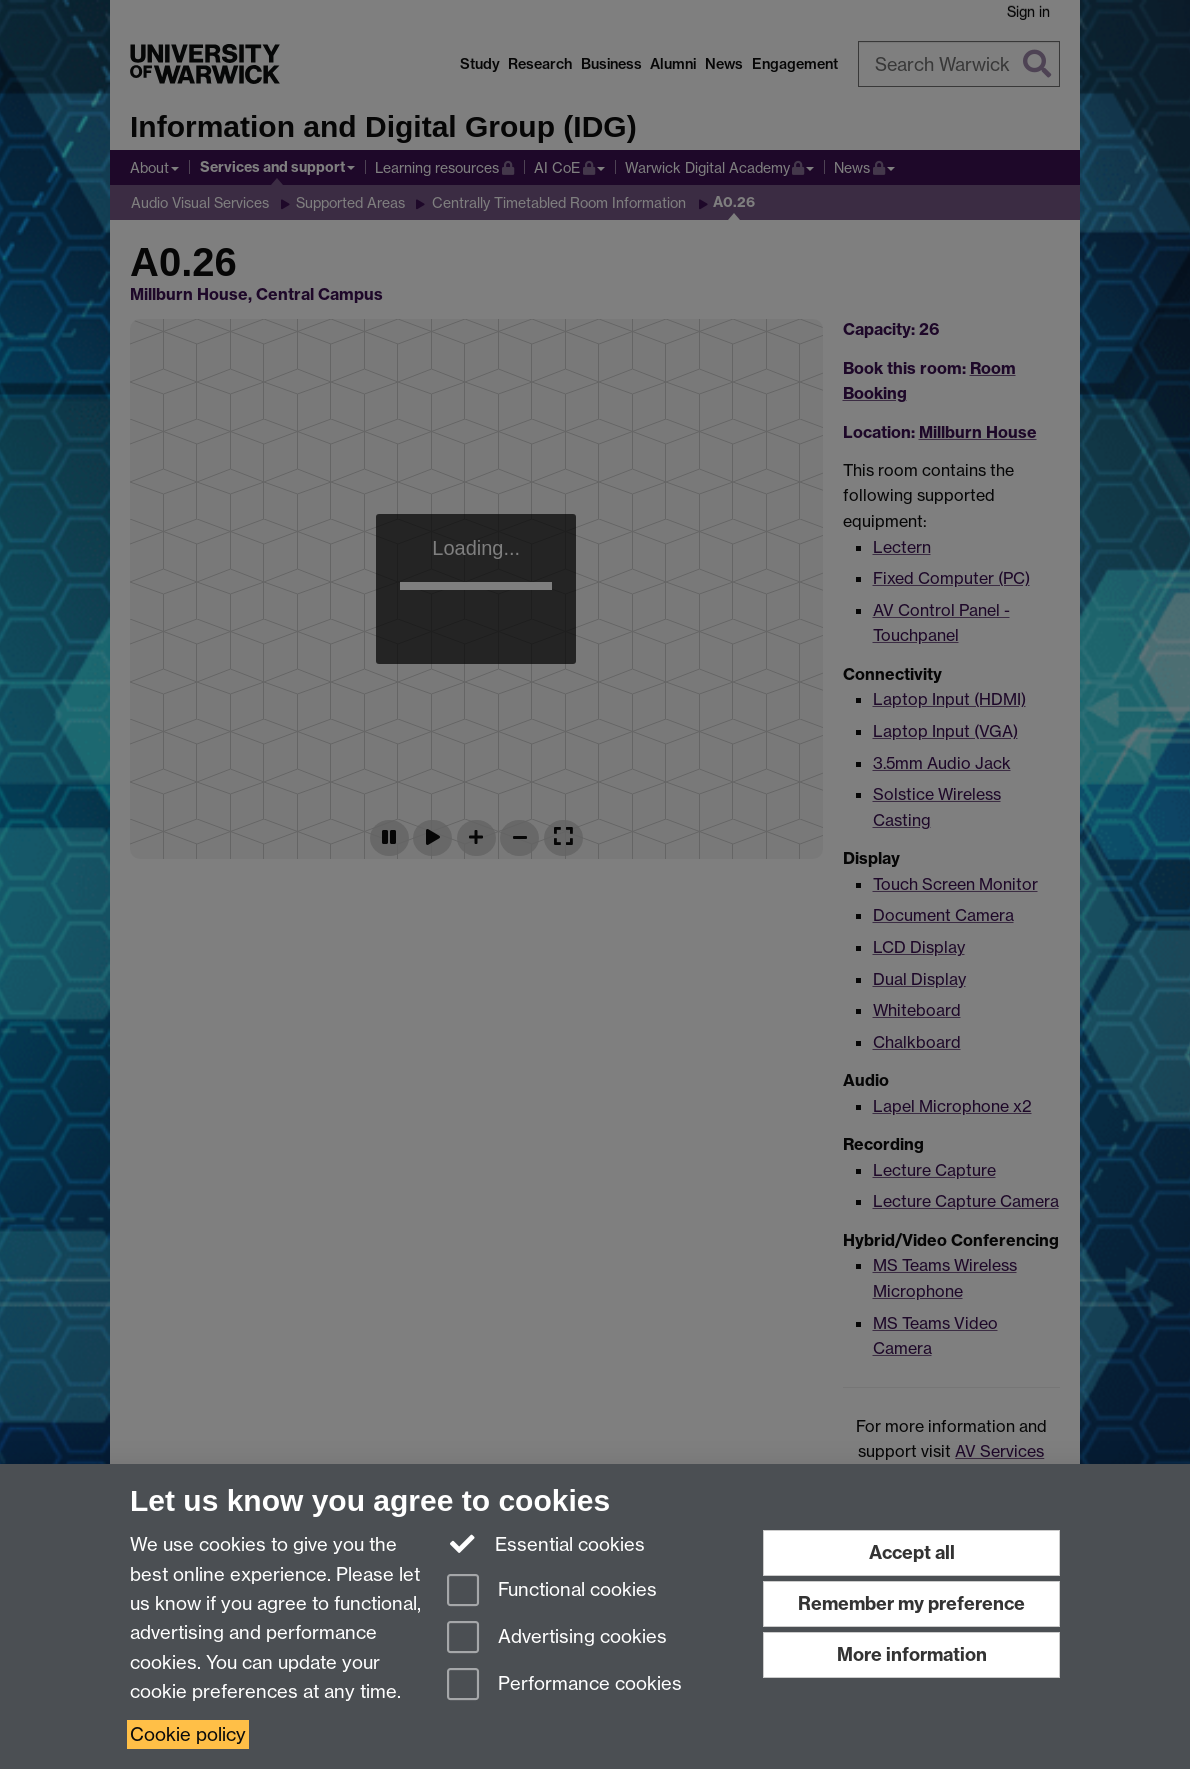  What do you see at coordinates (552, 1591) in the screenshot?
I see `Functional cookies` at bounding box center [552, 1591].